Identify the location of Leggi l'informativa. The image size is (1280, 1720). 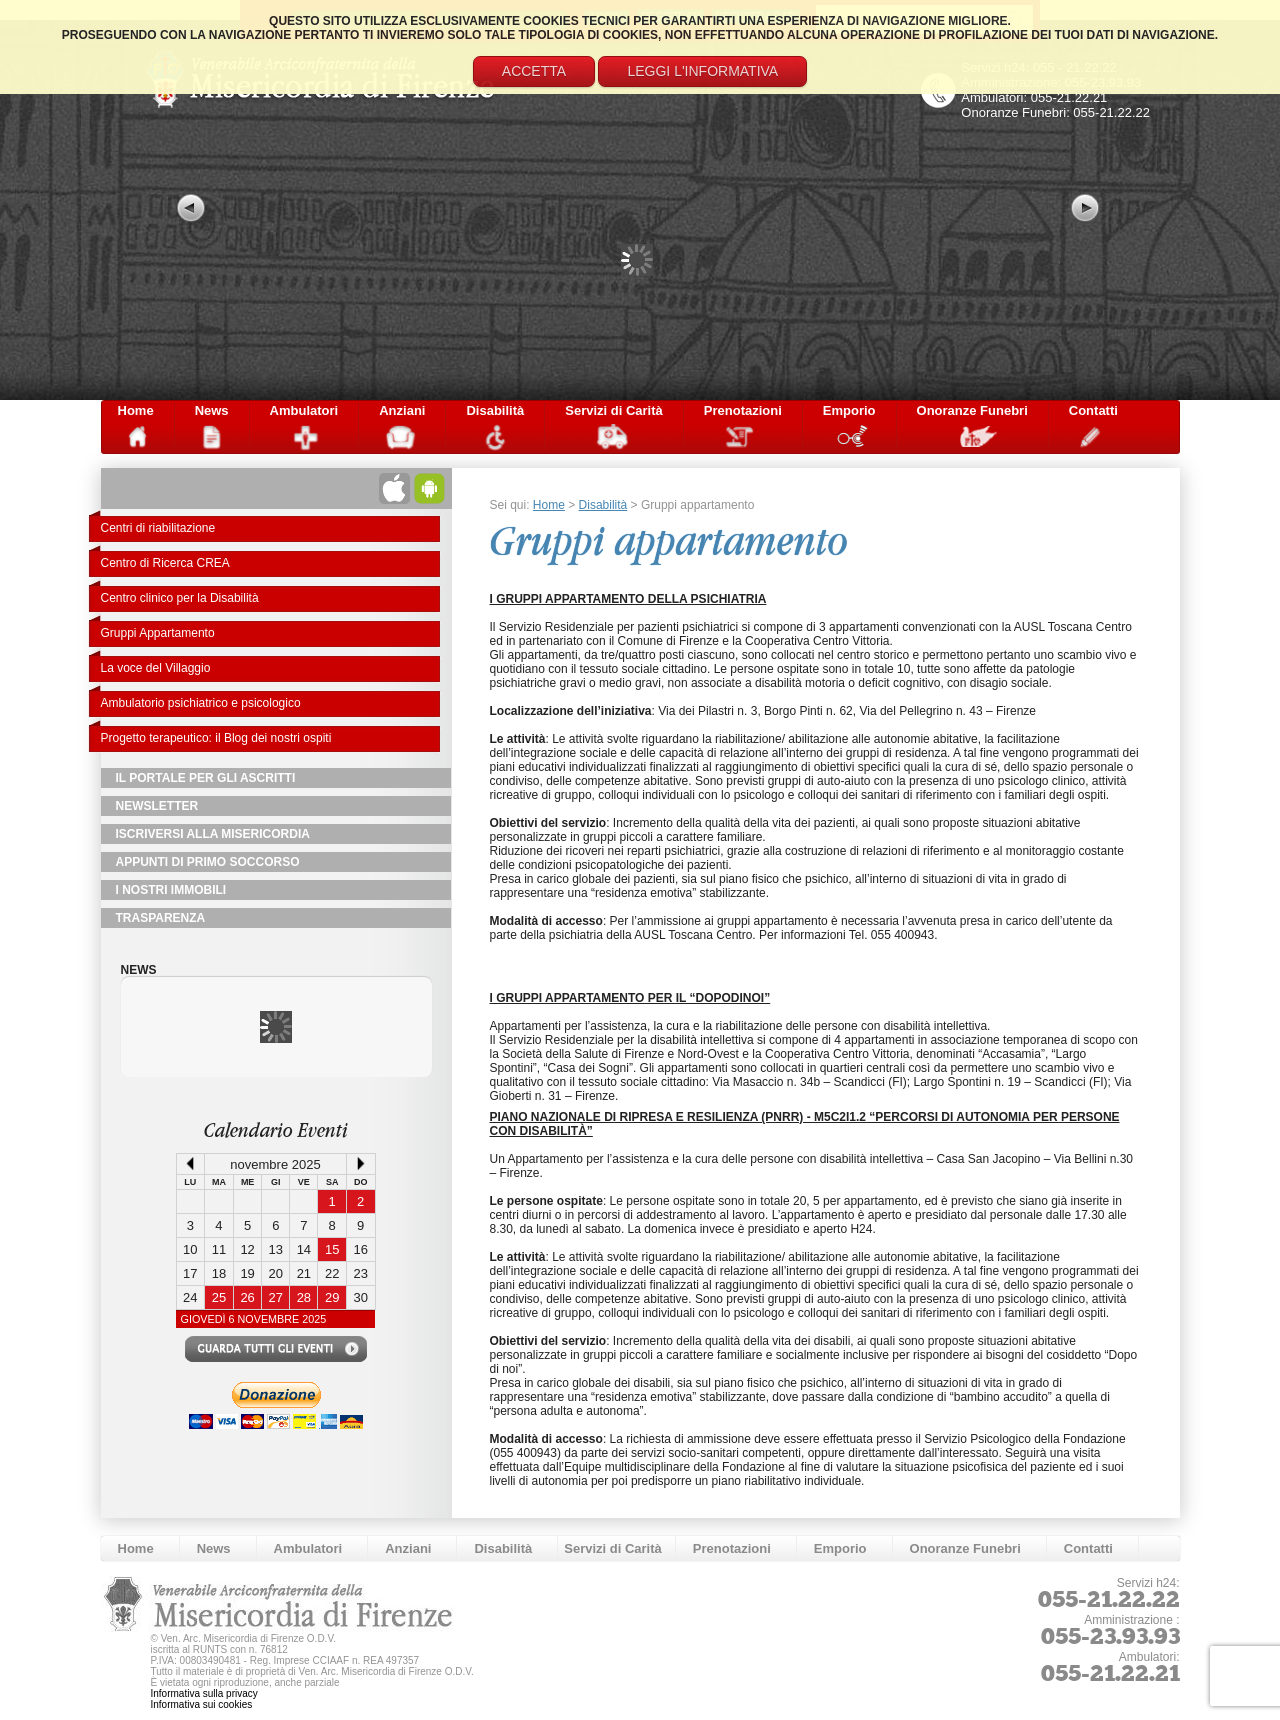
(702, 71).